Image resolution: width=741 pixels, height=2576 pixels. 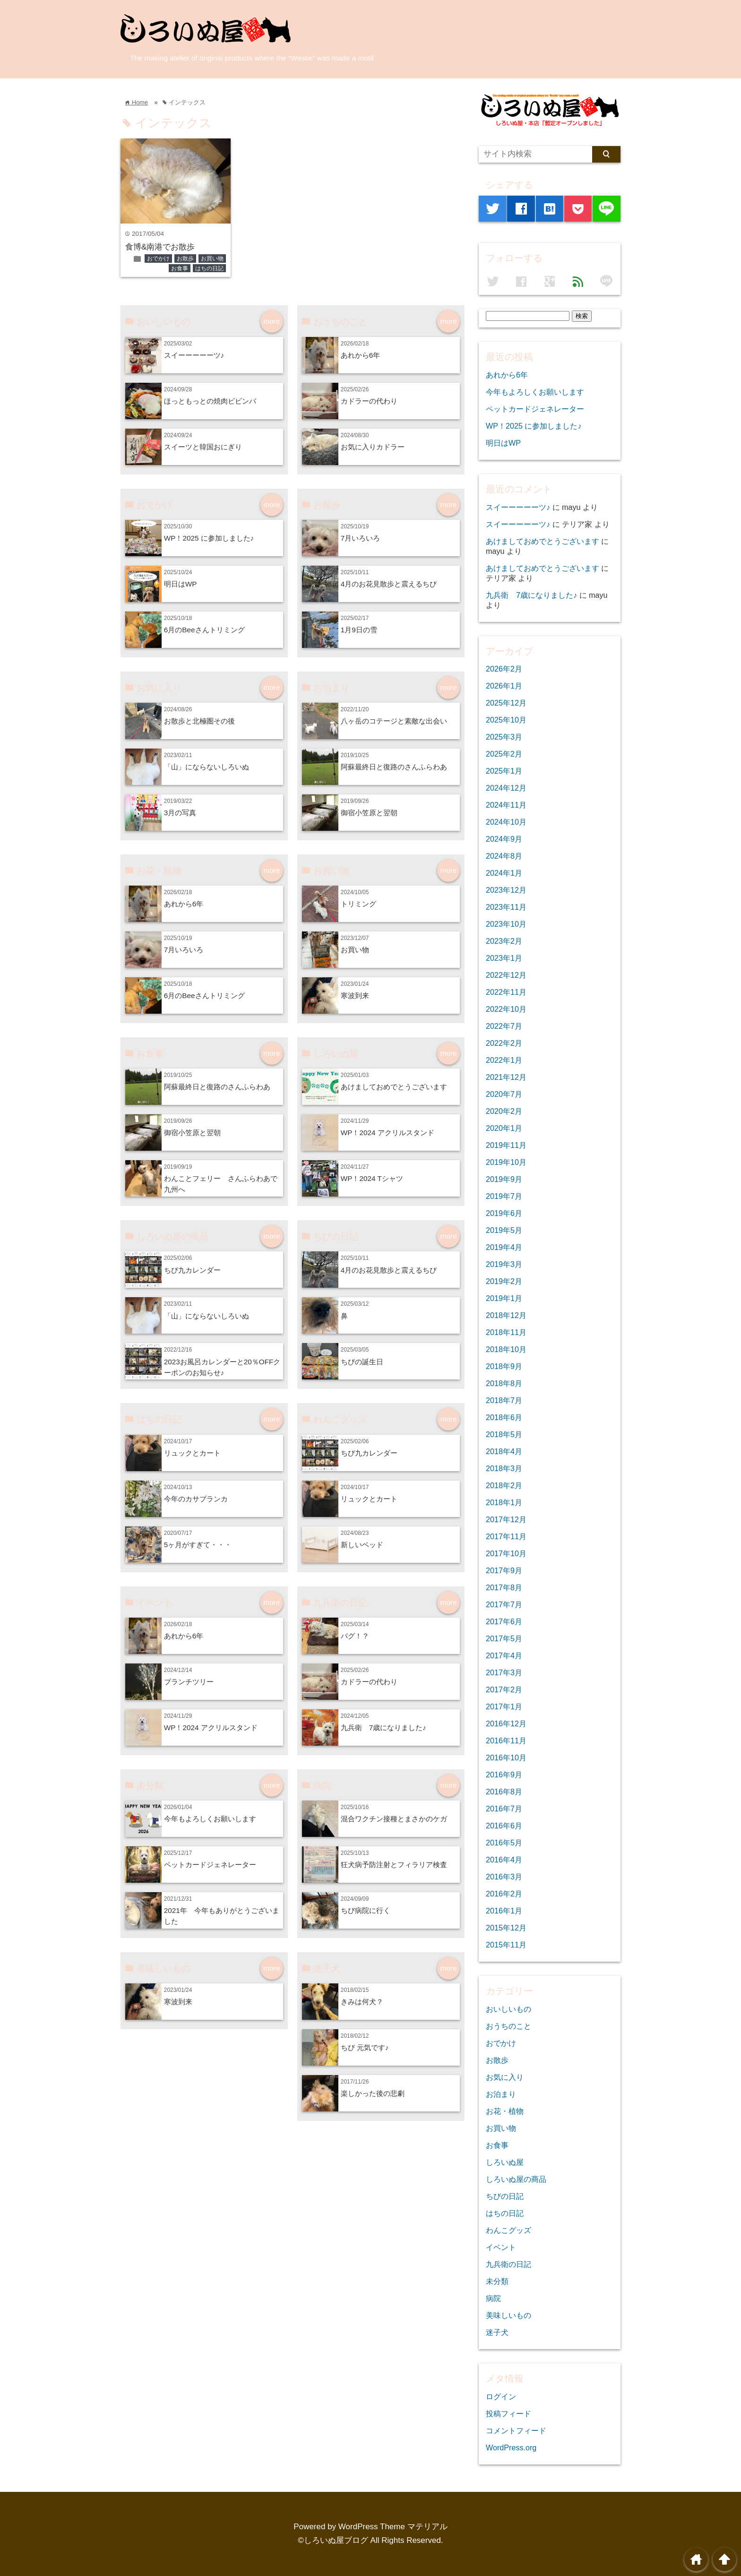 What do you see at coordinates (212, 258) in the screenshot?
I see `お買い物` at bounding box center [212, 258].